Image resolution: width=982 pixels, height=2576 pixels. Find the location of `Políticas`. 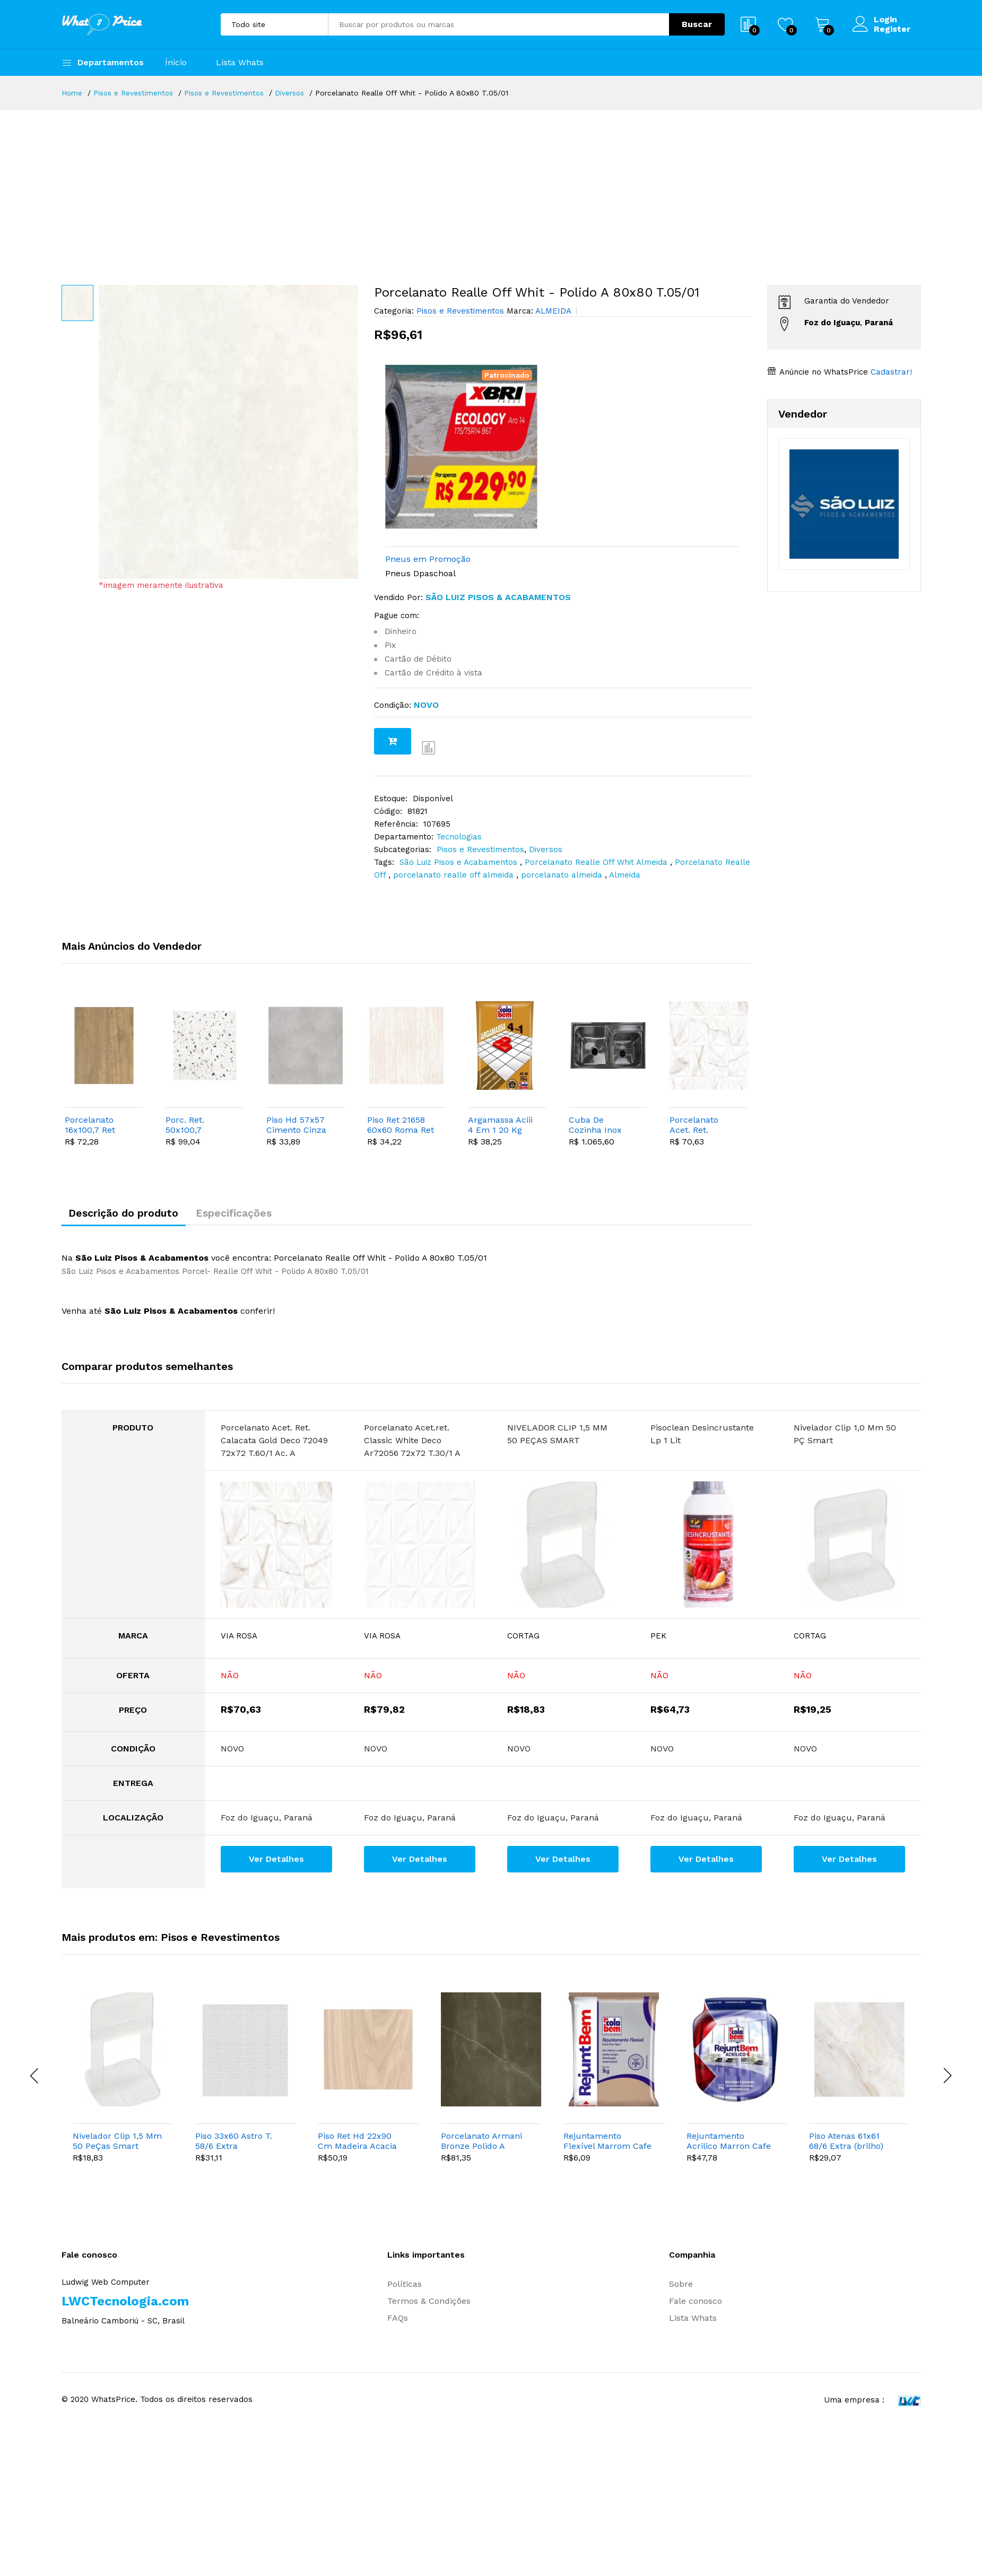

Políticas is located at coordinates (404, 2288).